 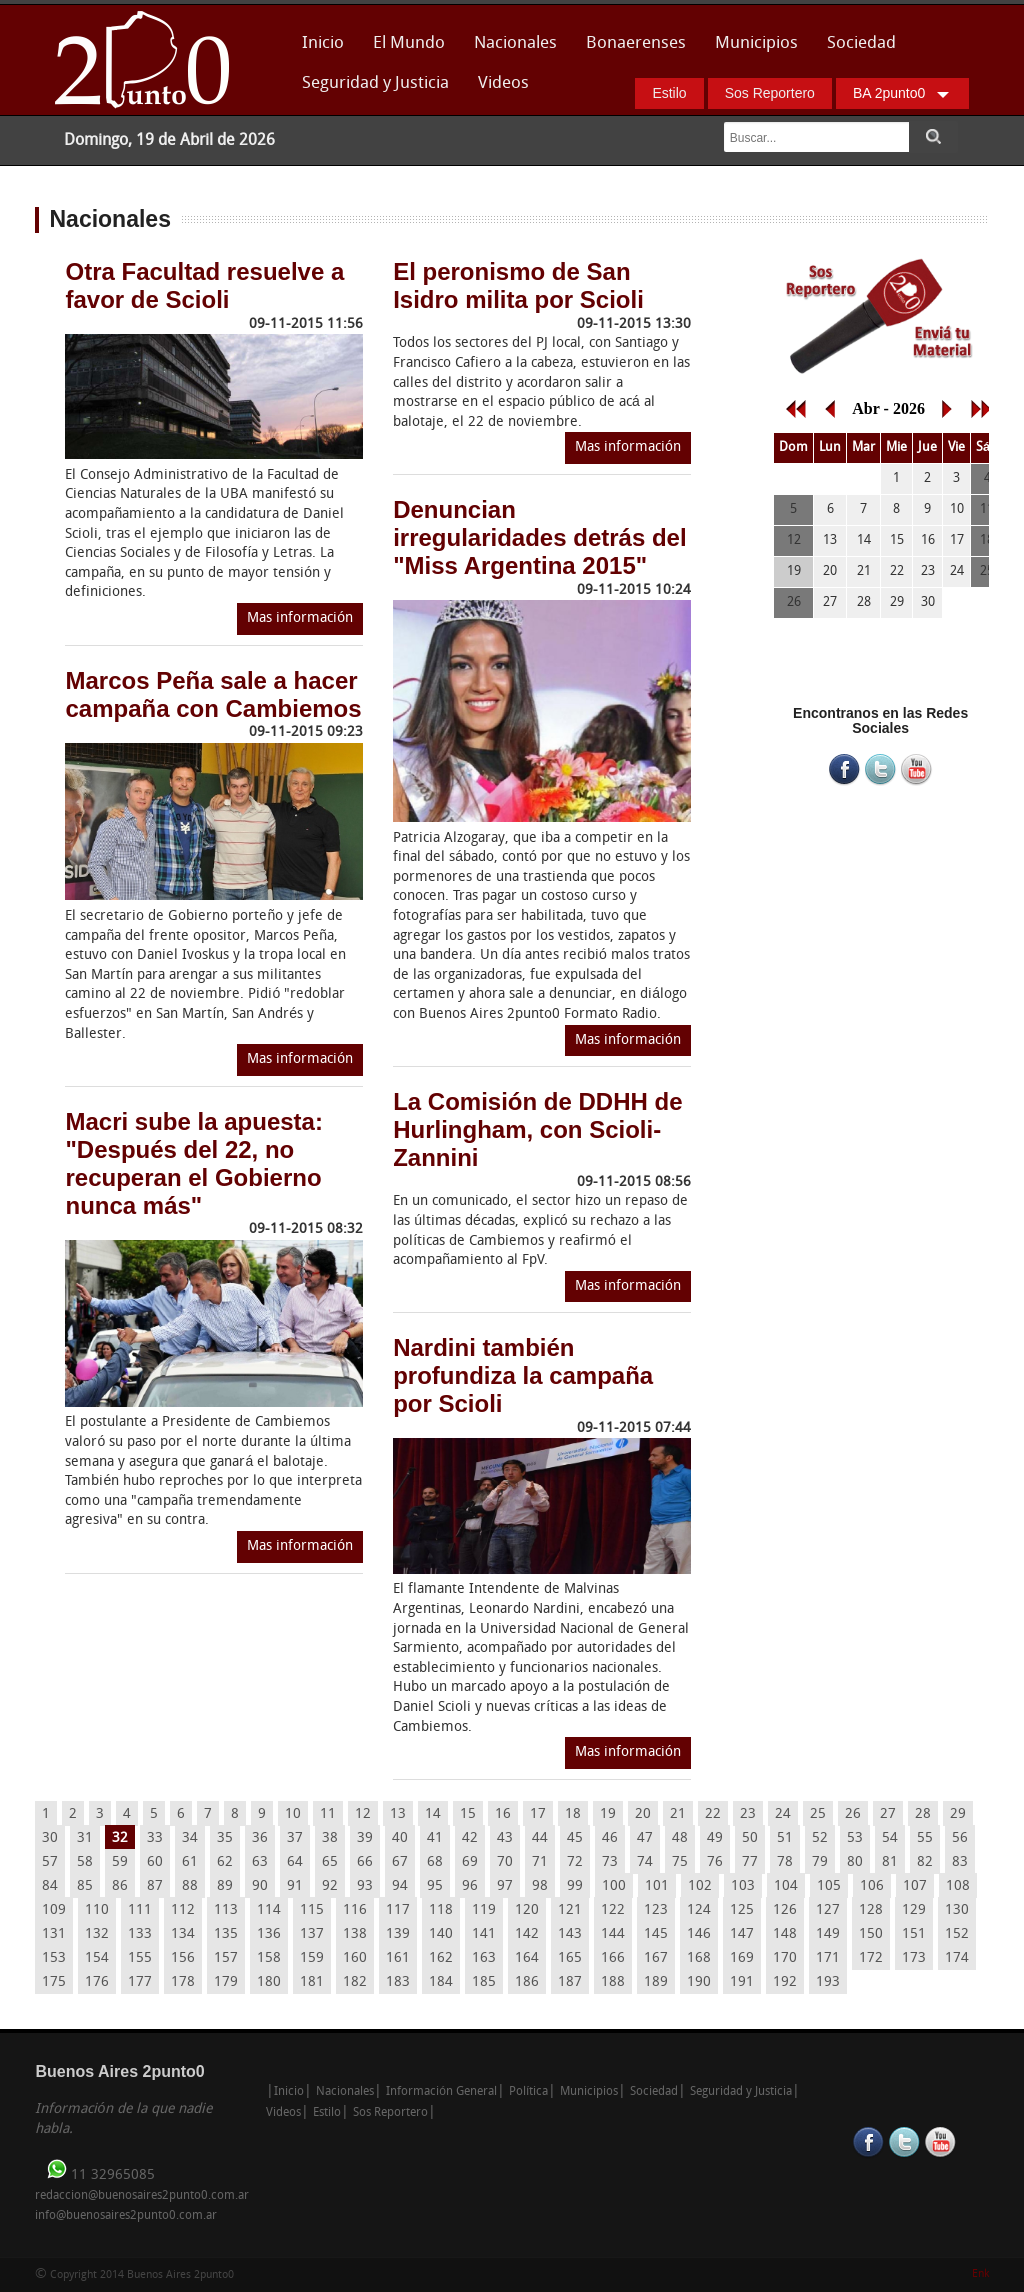 What do you see at coordinates (872, 1886) in the screenshot?
I see `106` at bounding box center [872, 1886].